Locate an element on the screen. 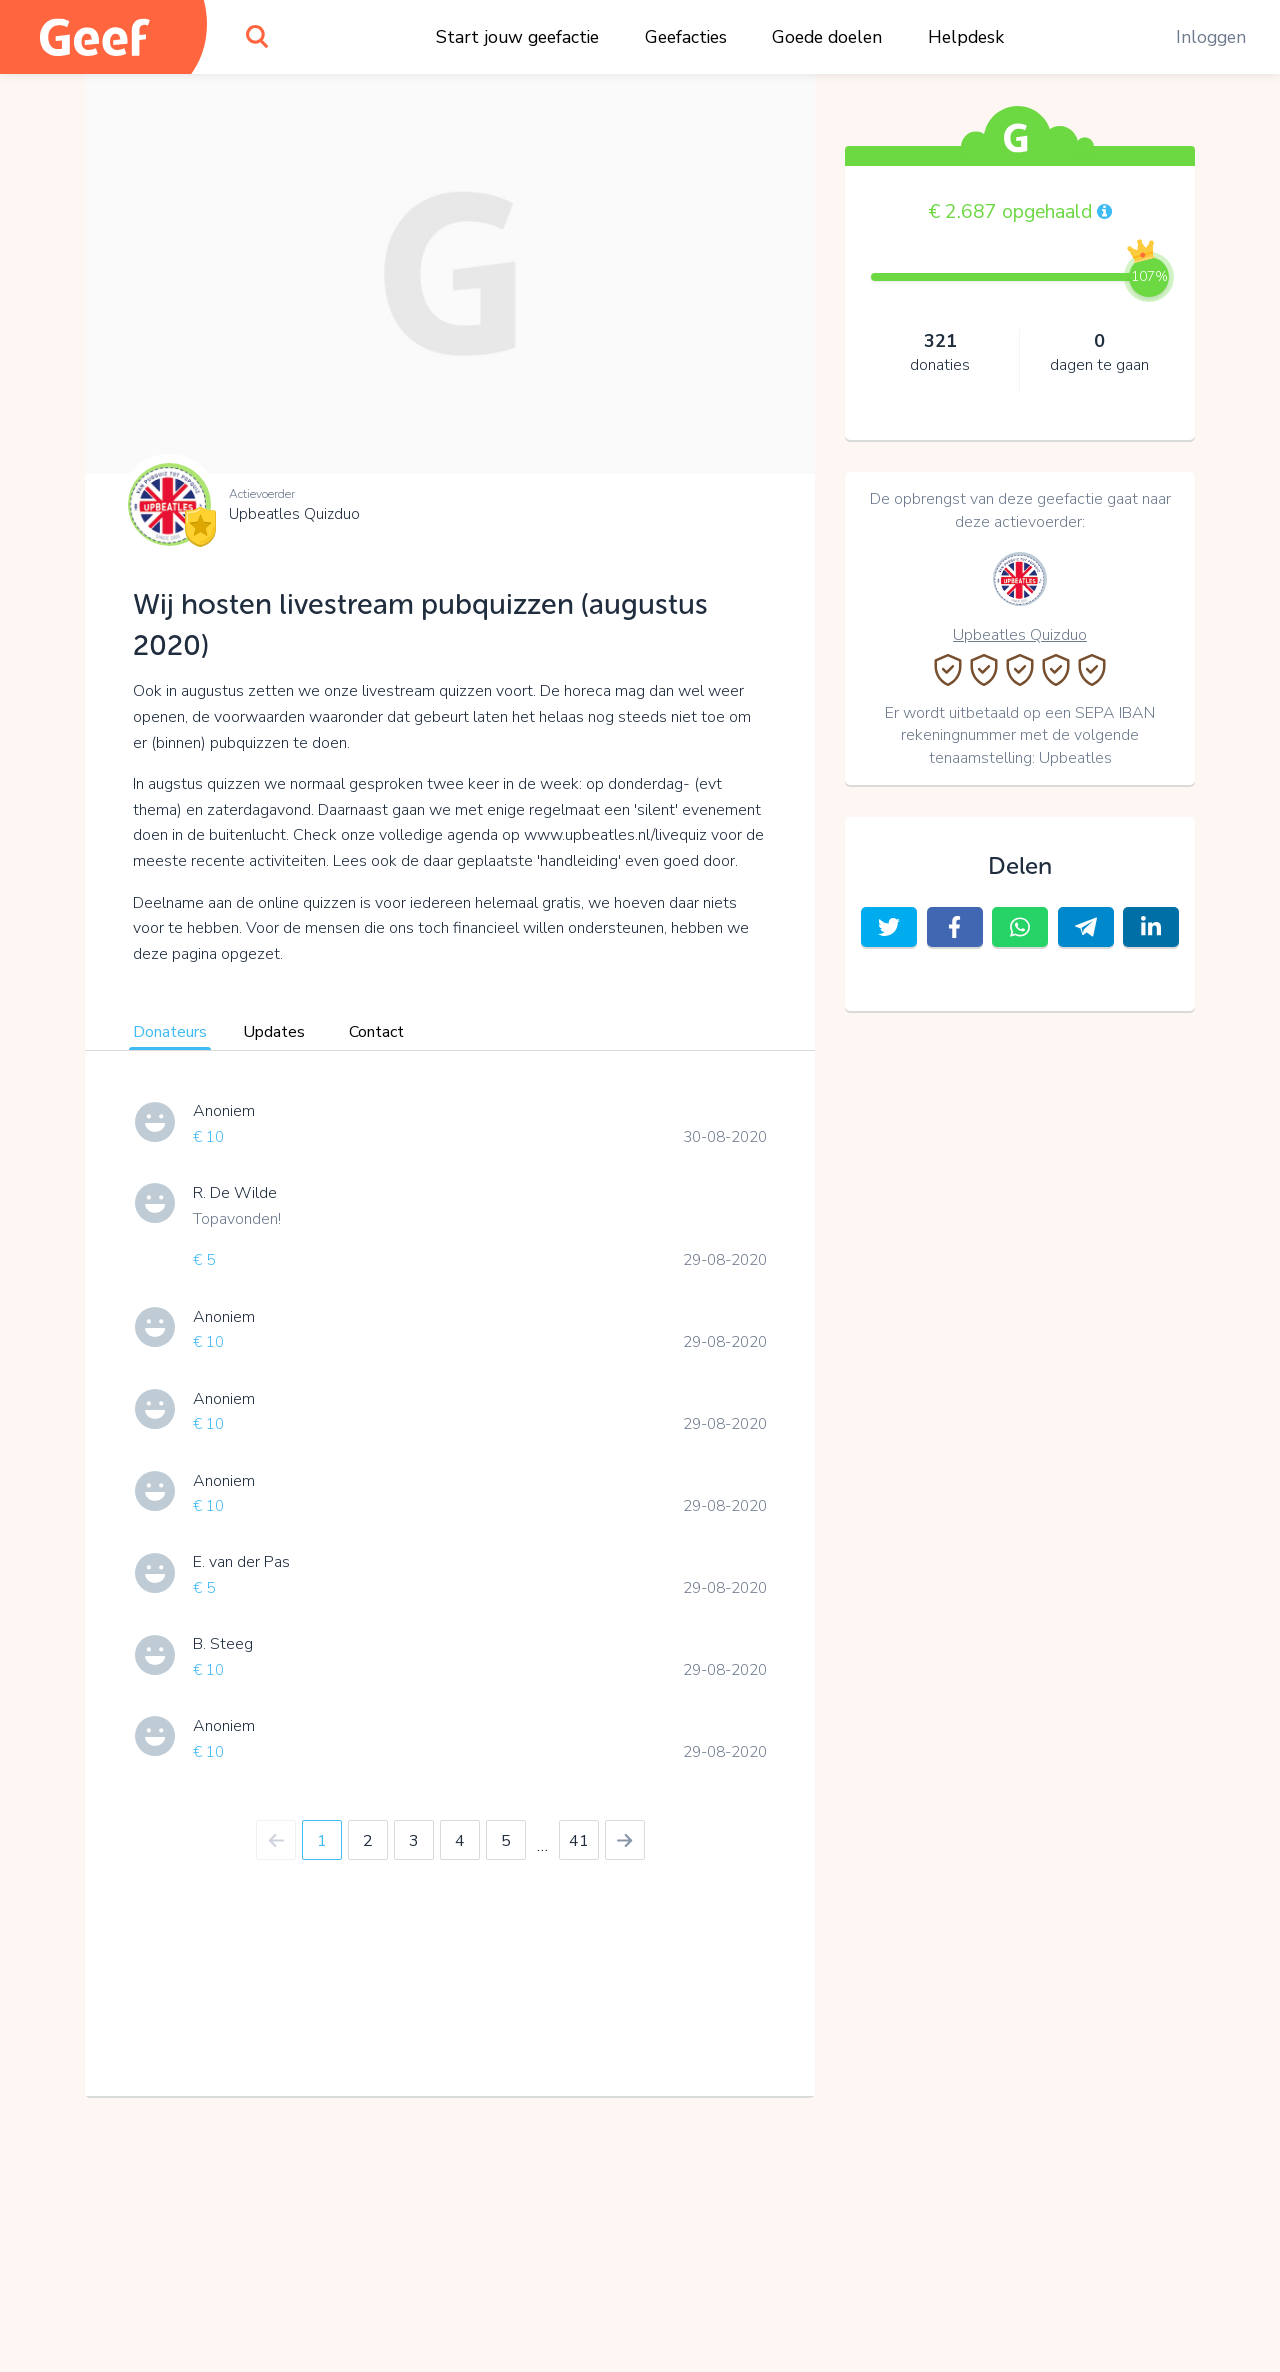  Goede doelen is located at coordinates (827, 37).